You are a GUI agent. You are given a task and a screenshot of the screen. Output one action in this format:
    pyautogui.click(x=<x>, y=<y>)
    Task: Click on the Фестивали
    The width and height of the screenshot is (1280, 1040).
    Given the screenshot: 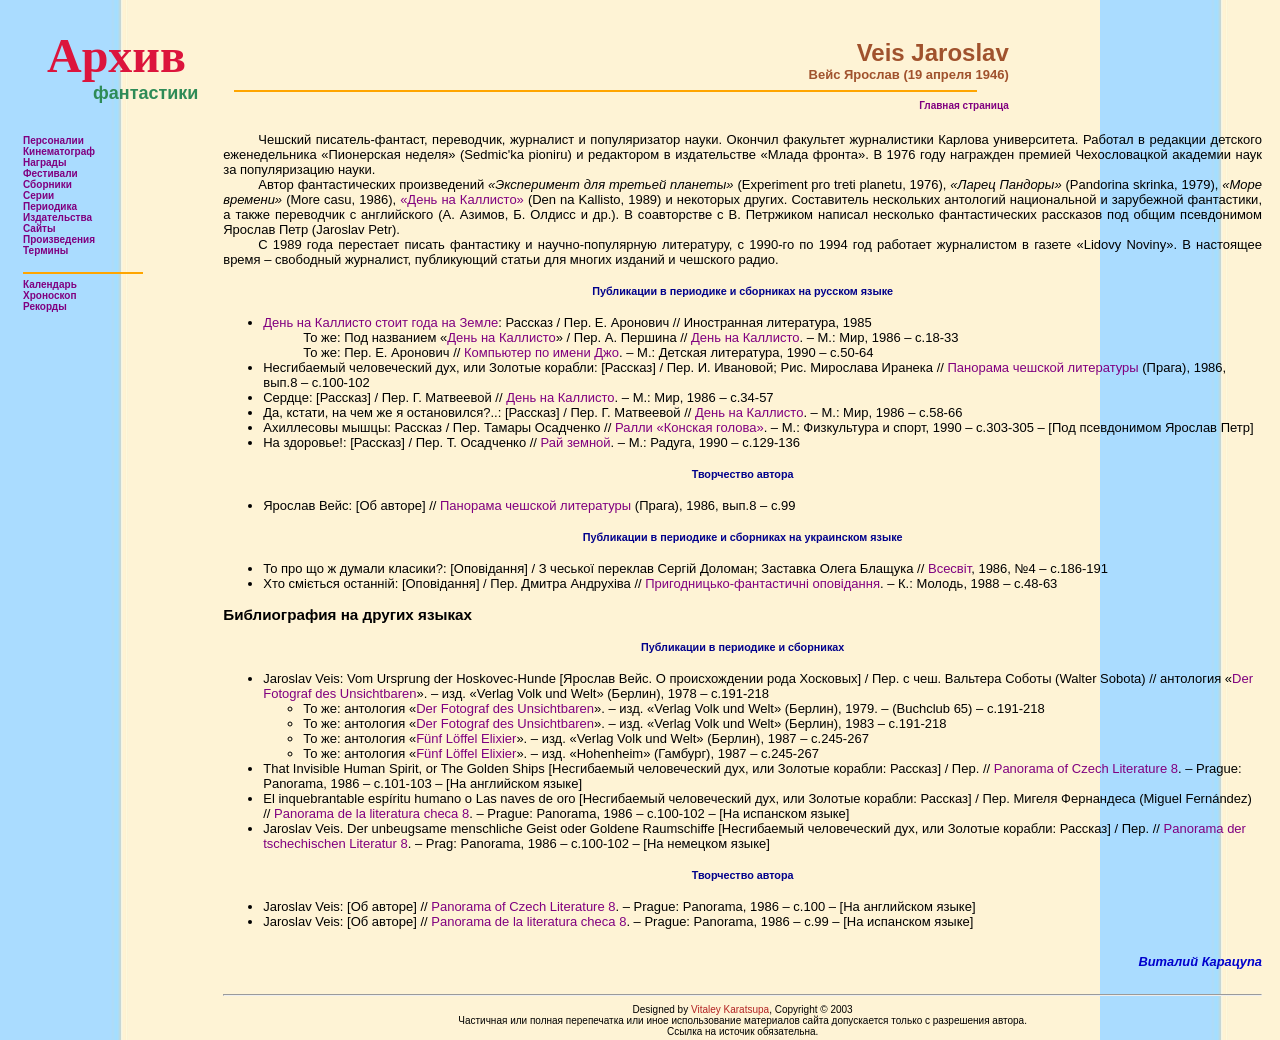 What is the action you would take?
    pyautogui.click(x=50, y=173)
    